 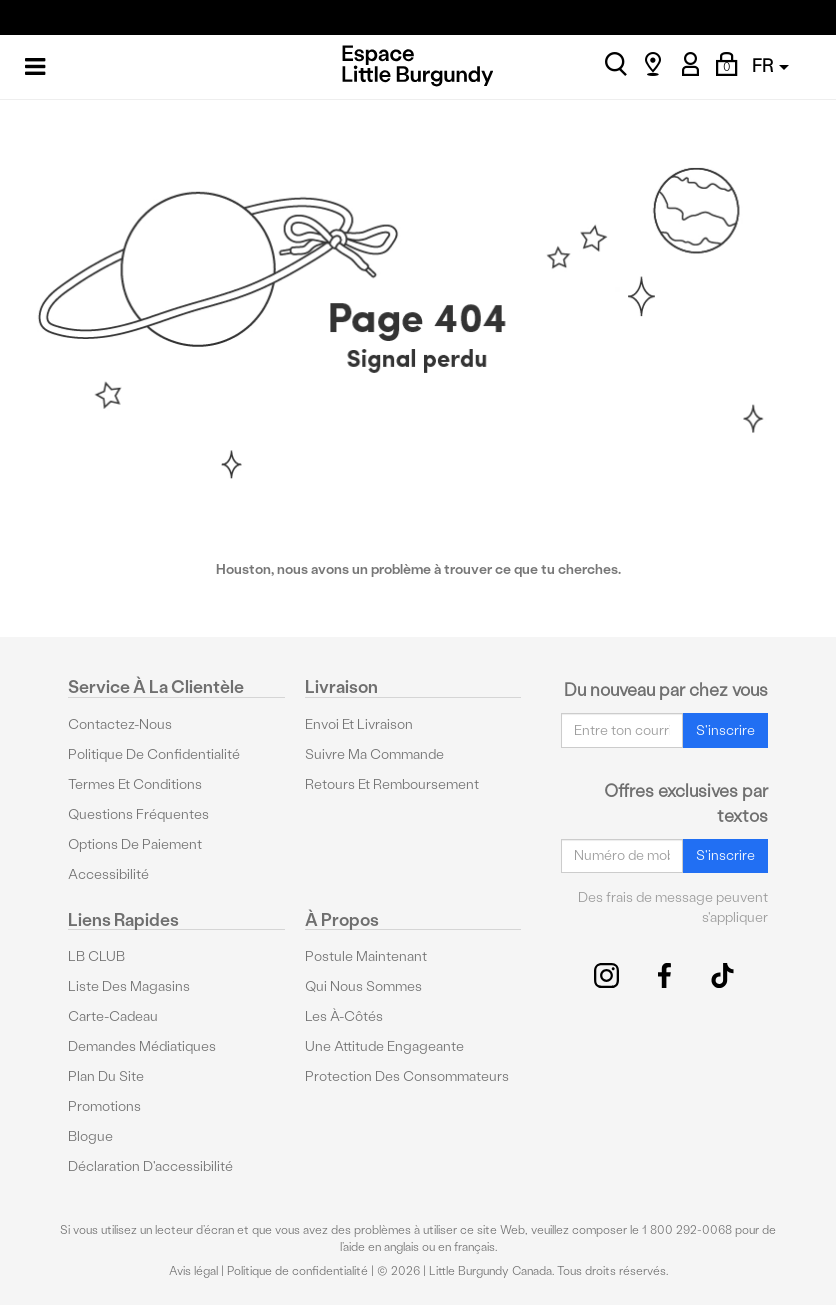 I want to click on Déclaration d'accessibilité, so click(x=150, y=1166).